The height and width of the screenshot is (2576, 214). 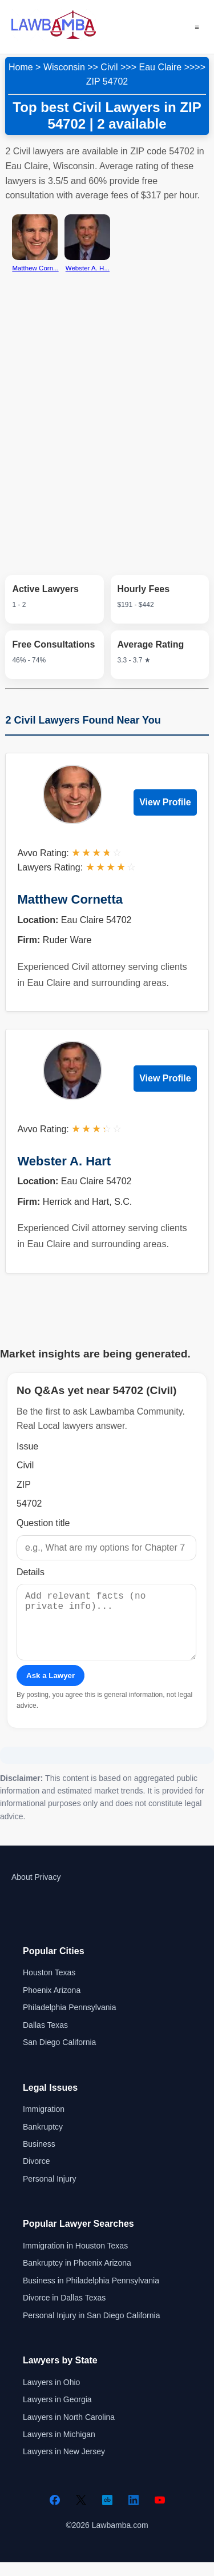 I want to click on [Crunchbase], so click(x=107, y=2513).